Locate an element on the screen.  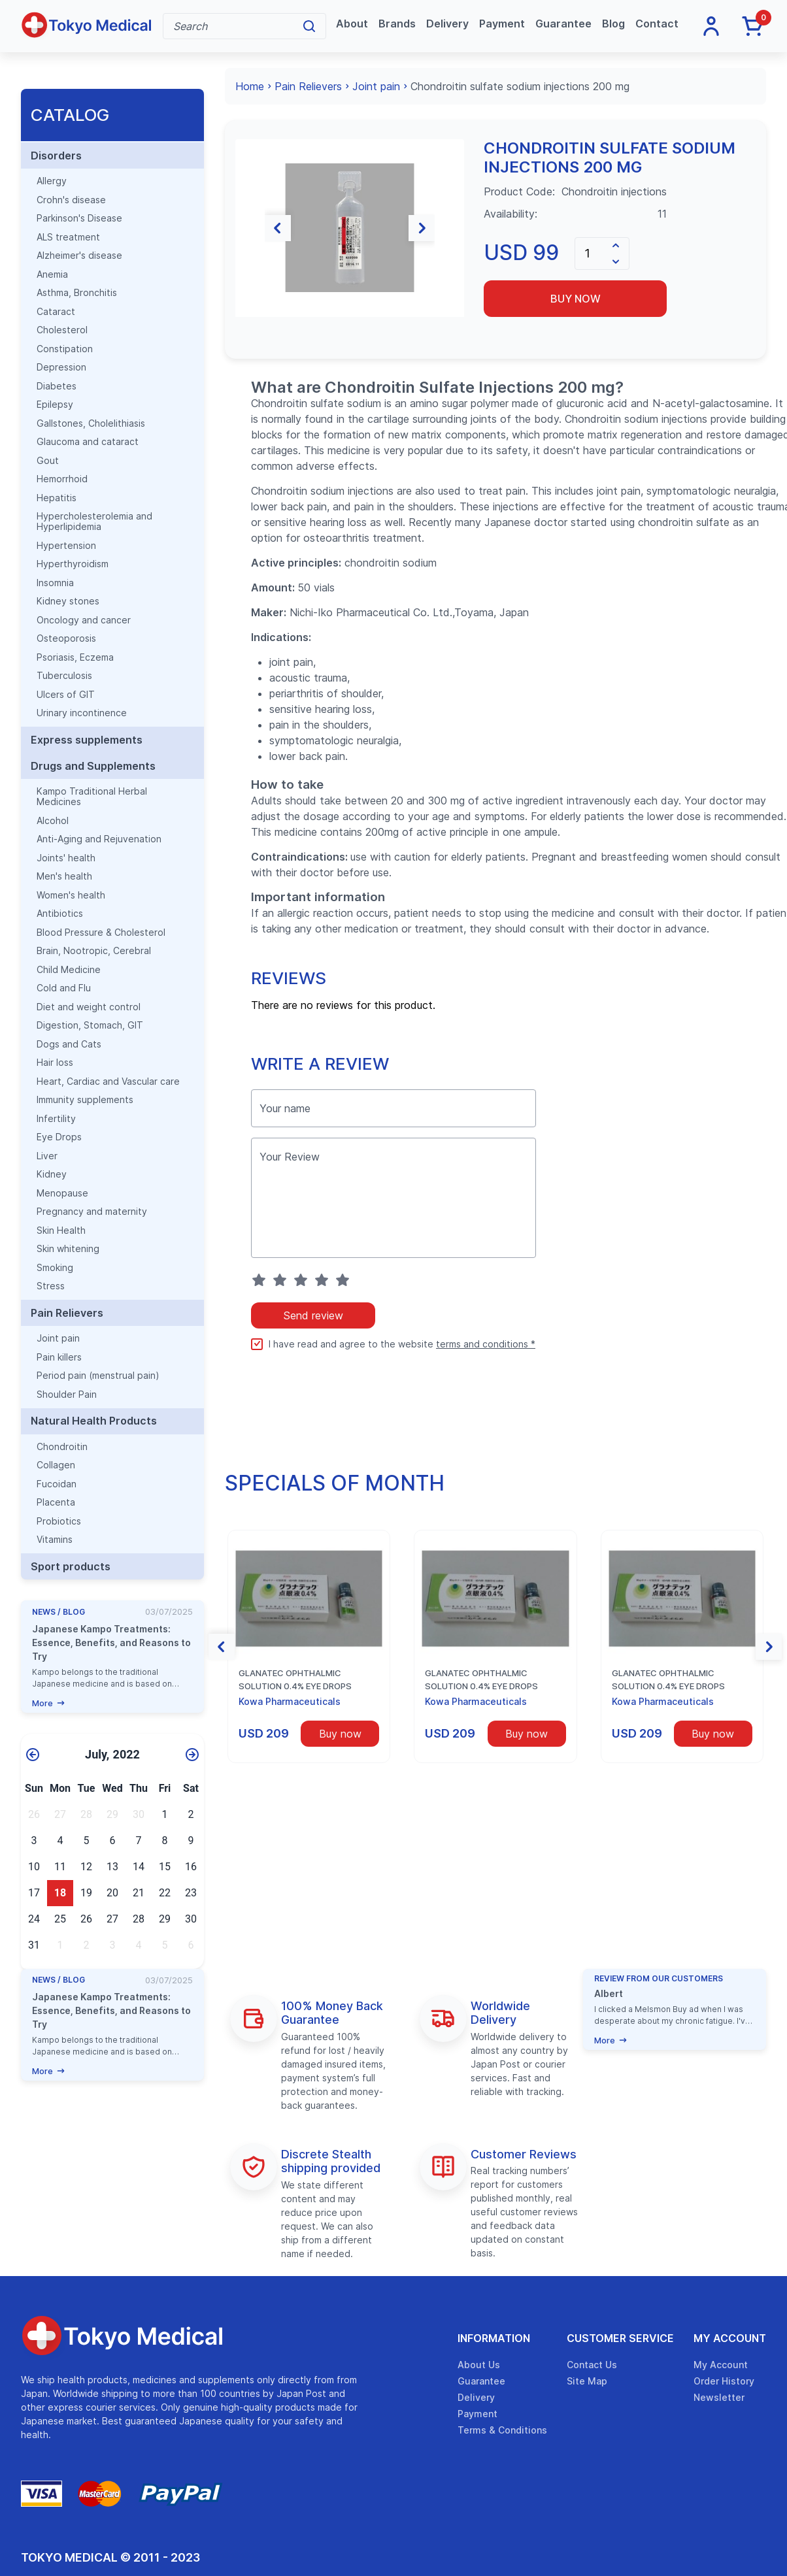
Osteoporosis is located at coordinates (66, 638).